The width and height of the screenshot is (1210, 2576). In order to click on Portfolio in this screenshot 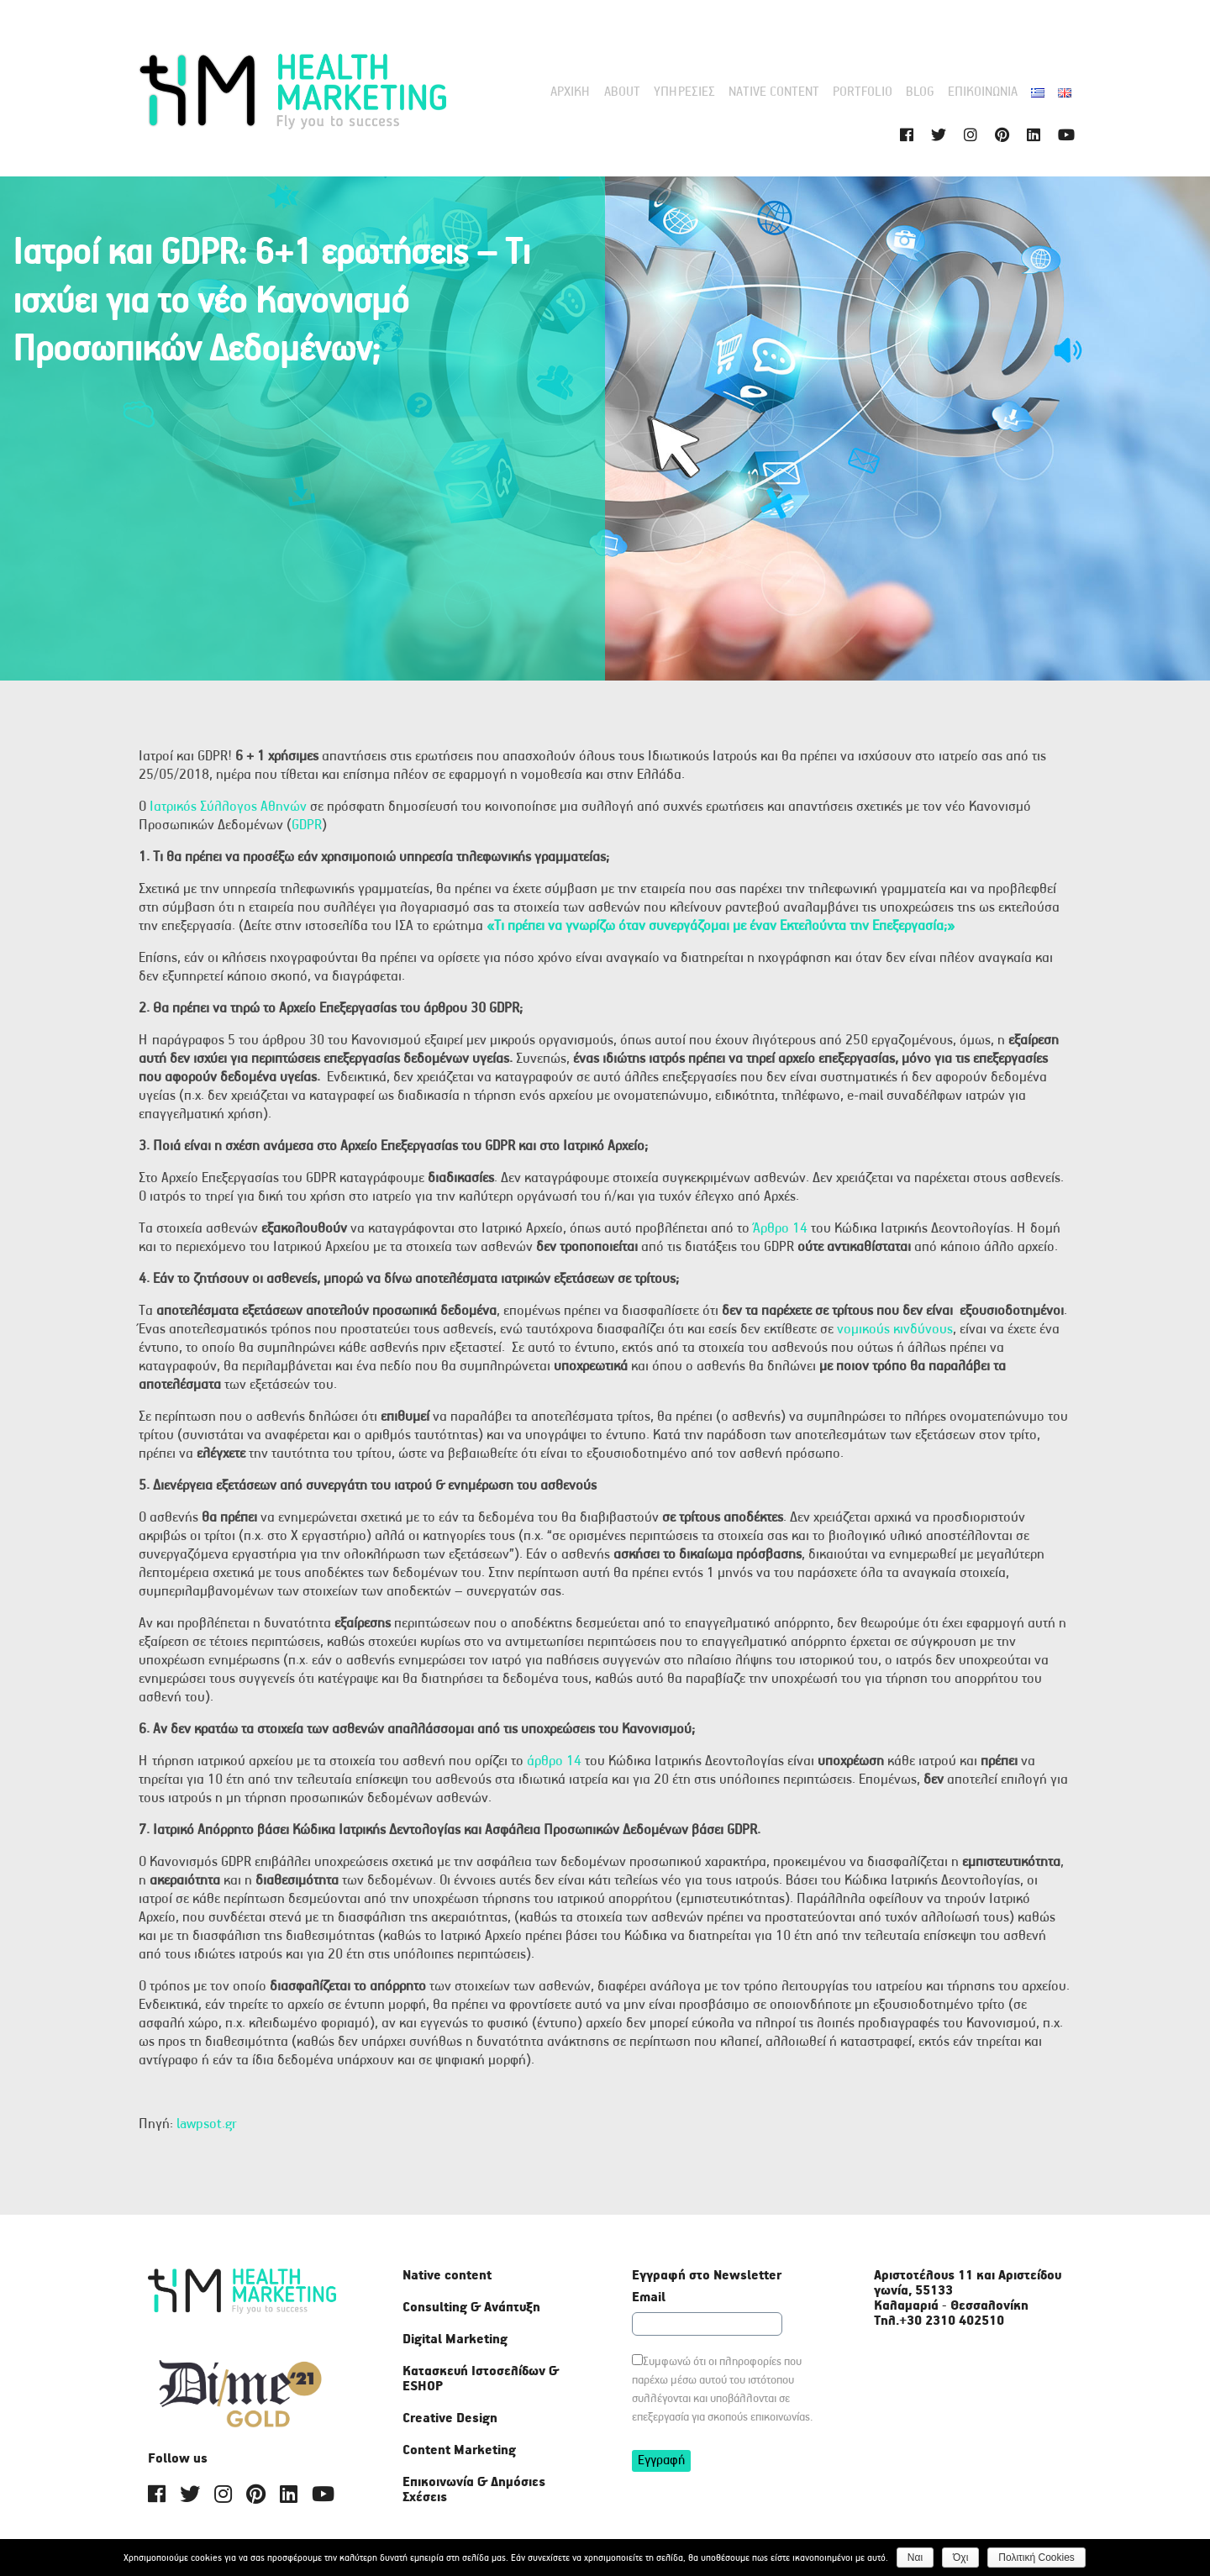, I will do `click(862, 92)`.